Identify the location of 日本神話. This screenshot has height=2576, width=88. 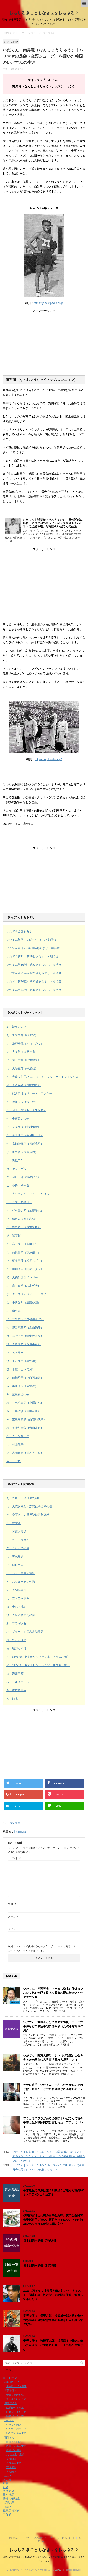
(8, 2494).